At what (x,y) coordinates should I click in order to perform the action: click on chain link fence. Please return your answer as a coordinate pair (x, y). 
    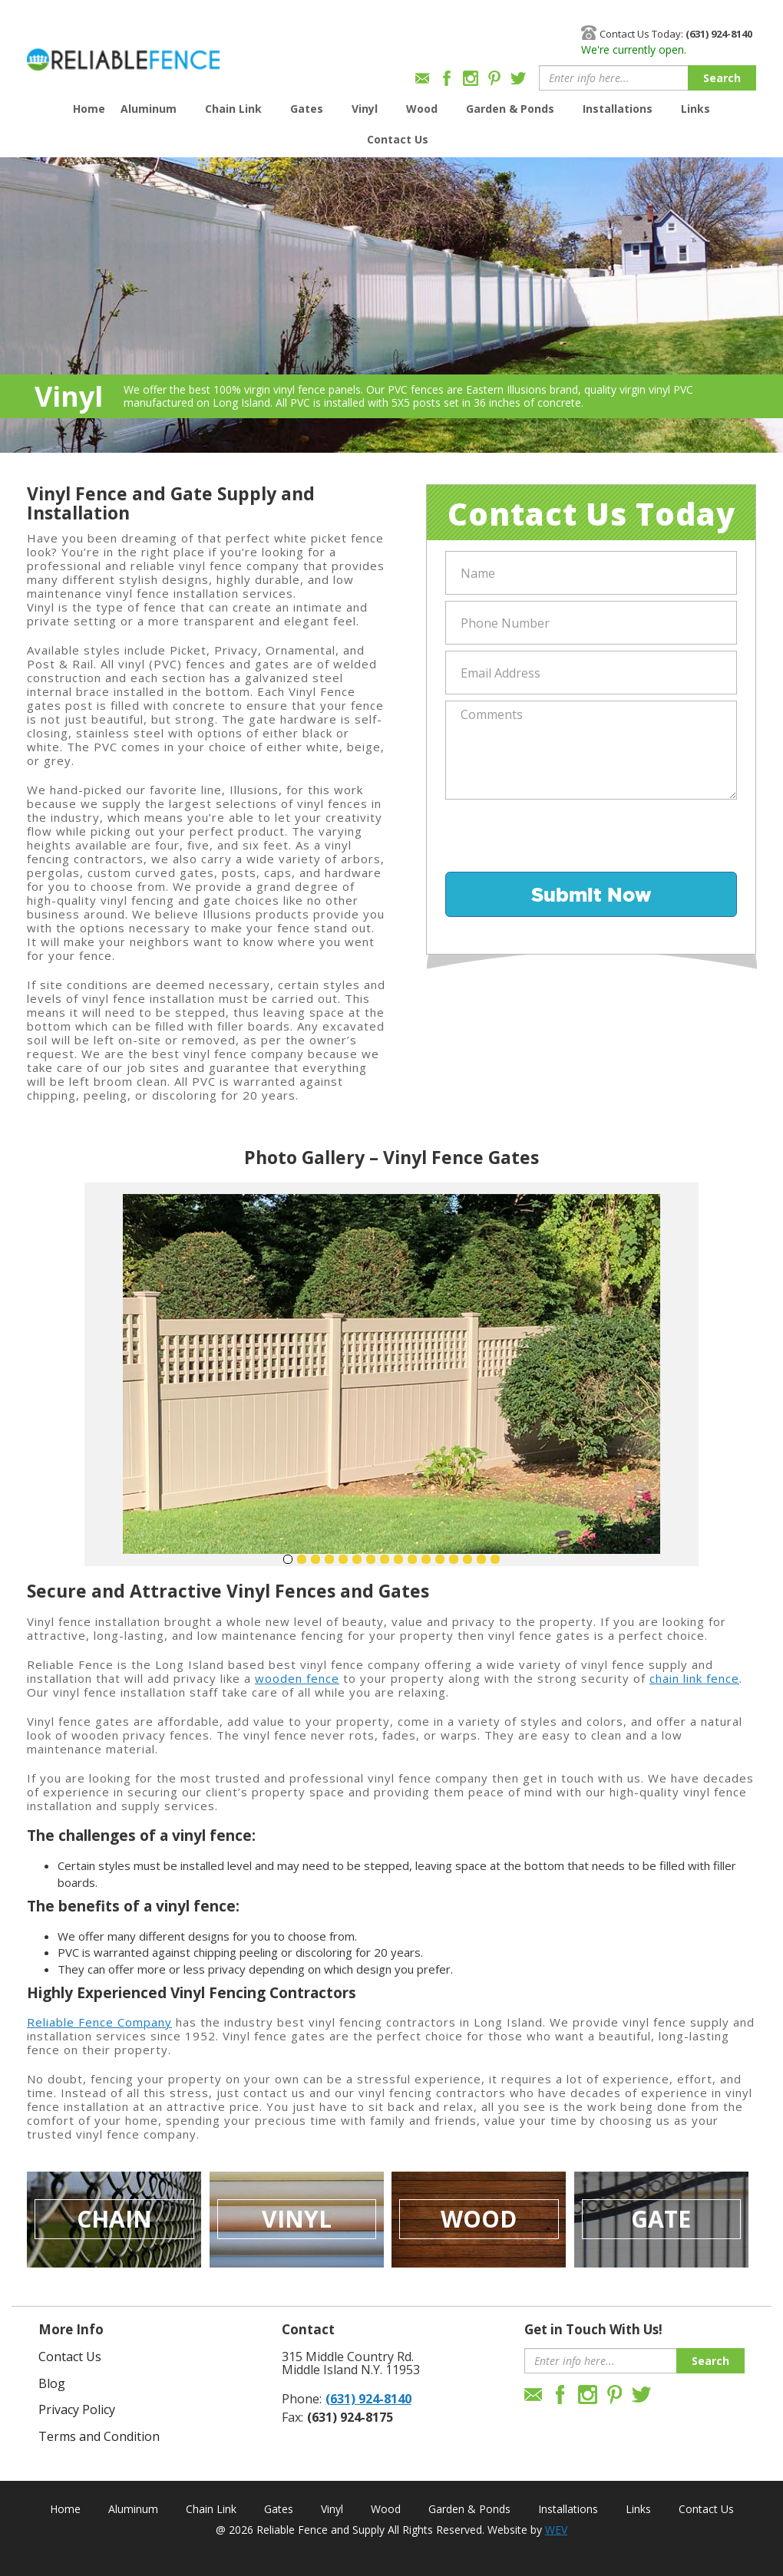
    Looking at the image, I should click on (694, 1678).